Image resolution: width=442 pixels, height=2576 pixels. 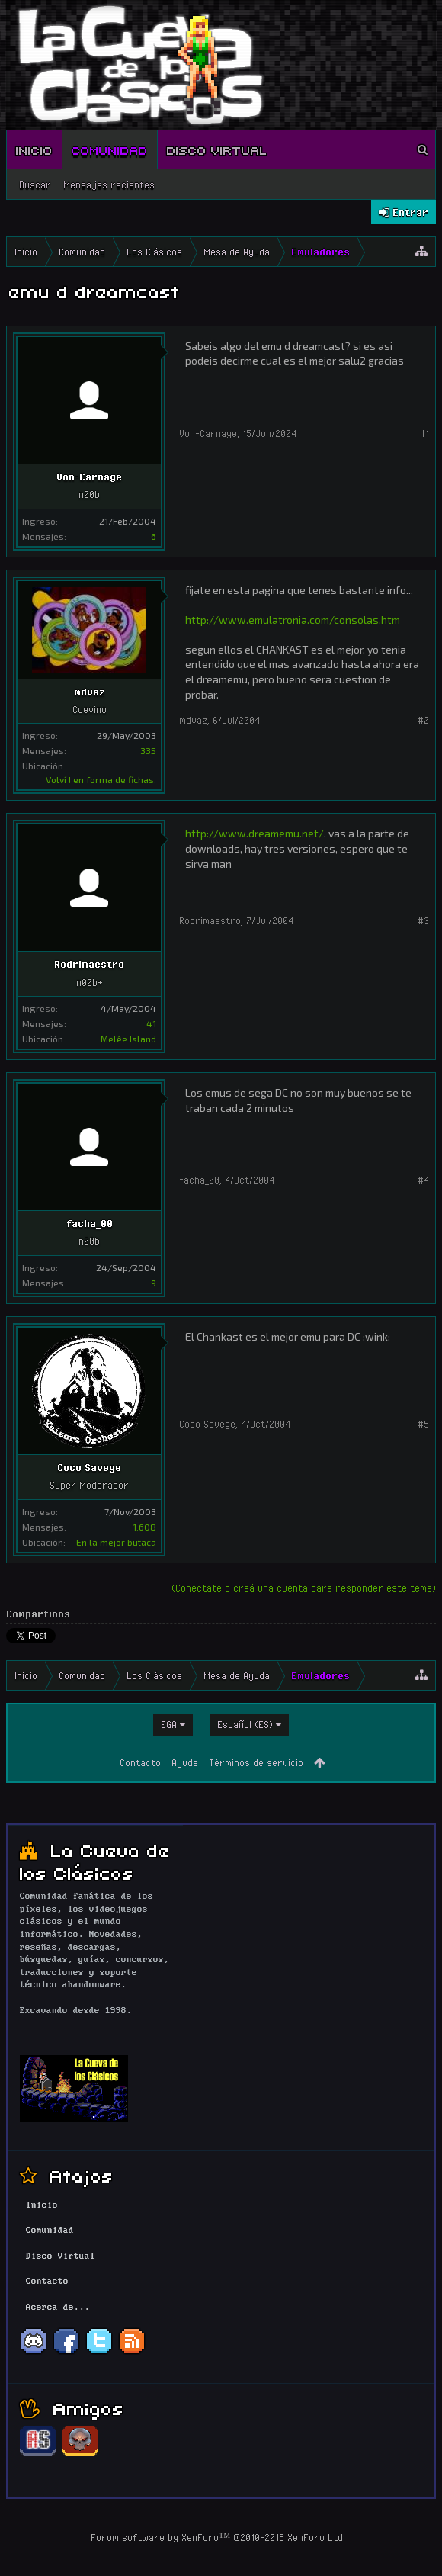 What do you see at coordinates (110, 149) in the screenshot?
I see `Comunidad` at bounding box center [110, 149].